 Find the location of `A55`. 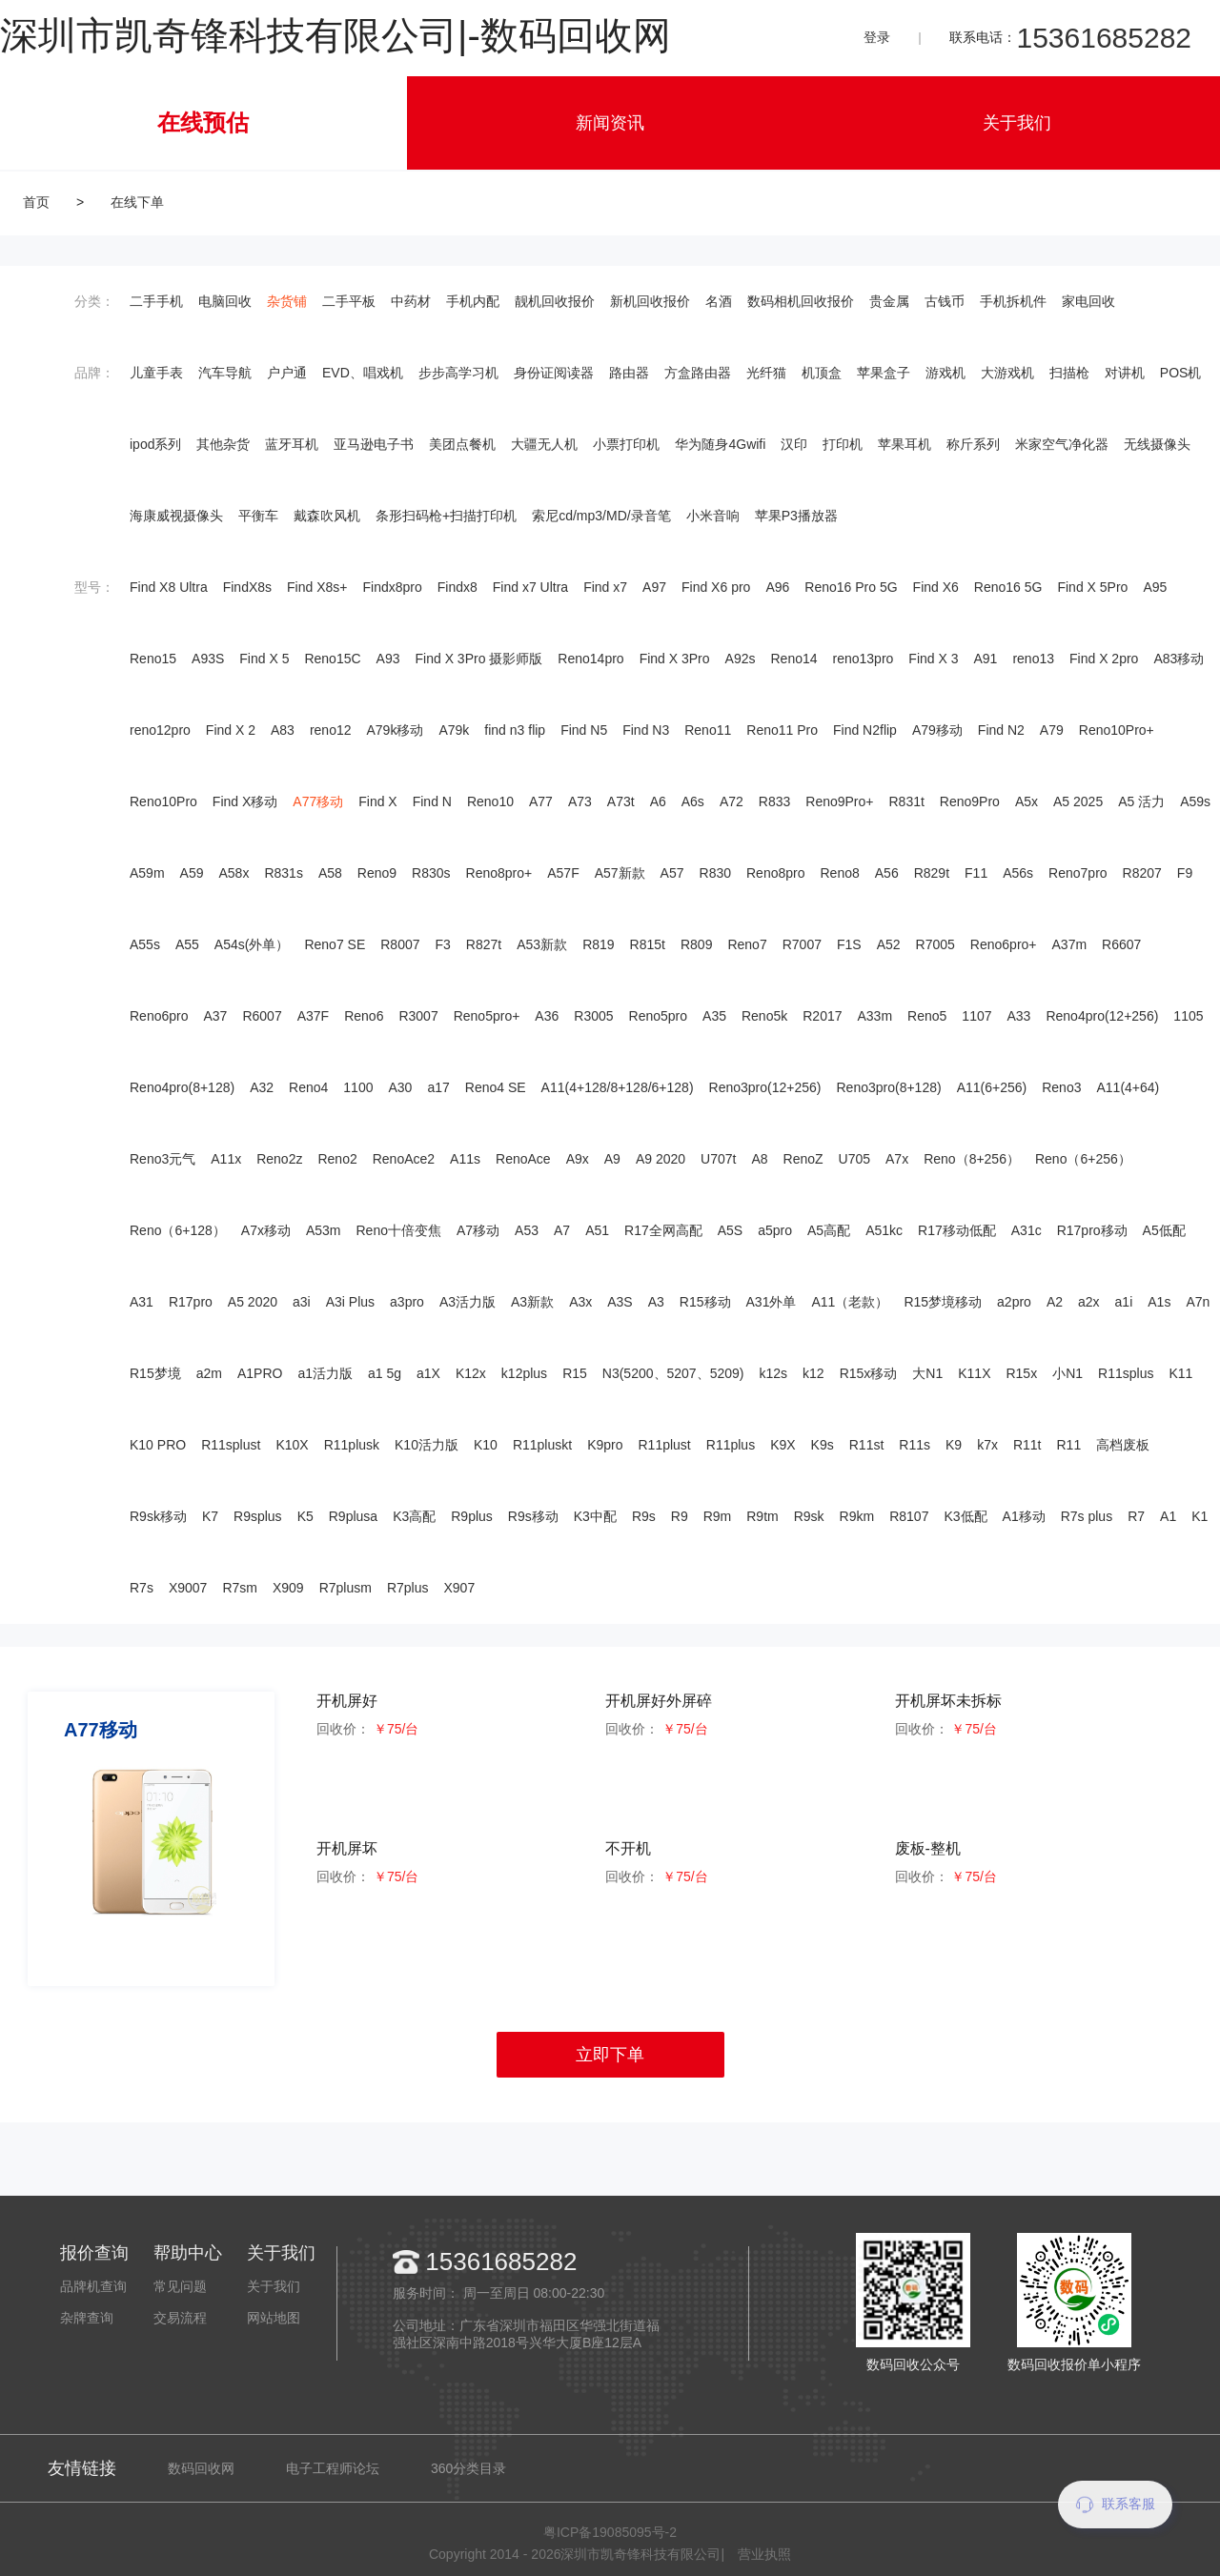

A55 is located at coordinates (187, 944).